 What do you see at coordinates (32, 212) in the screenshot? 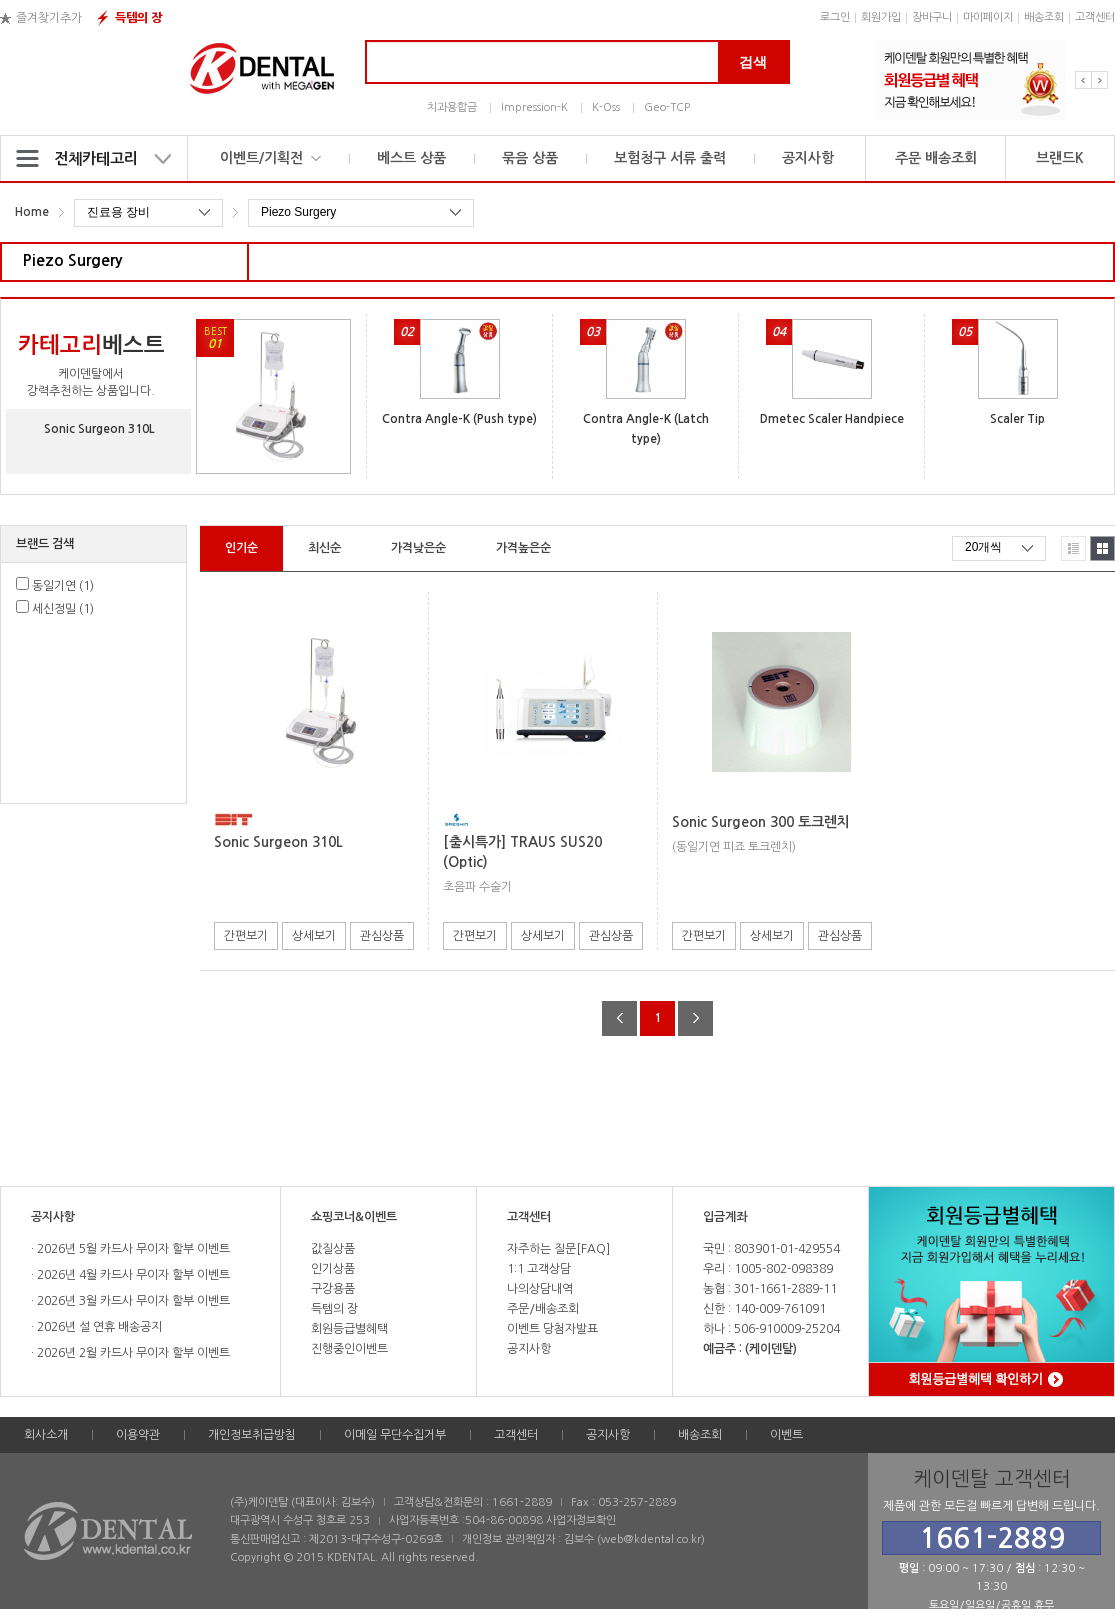
I see `Home` at bounding box center [32, 212].